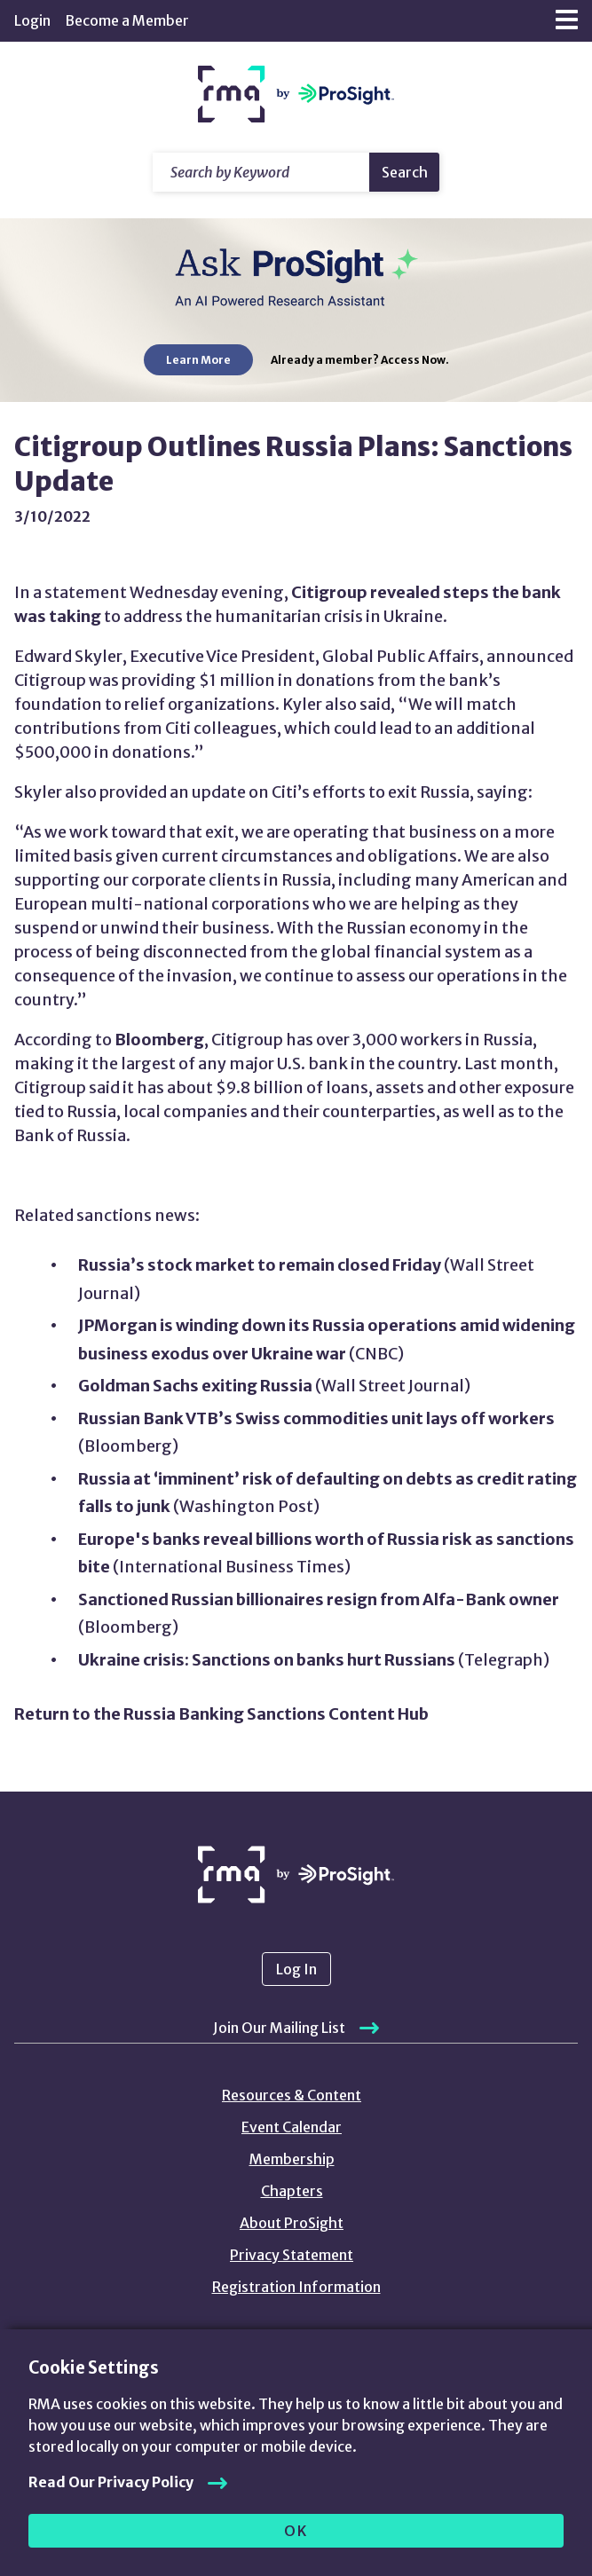 The height and width of the screenshot is (2576, 592). What do you see at coordinates (291, 2127) in the screenshot?
I see `Event Calendar` at bounding box center [291, 2127].